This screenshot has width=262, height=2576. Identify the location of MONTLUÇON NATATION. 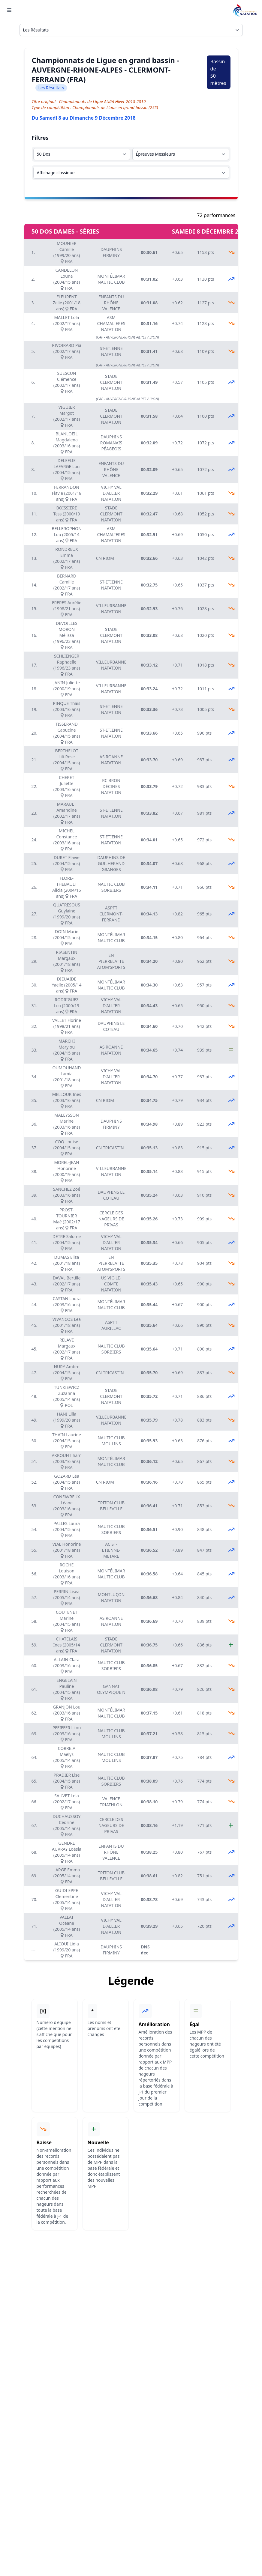
(111, 1597).